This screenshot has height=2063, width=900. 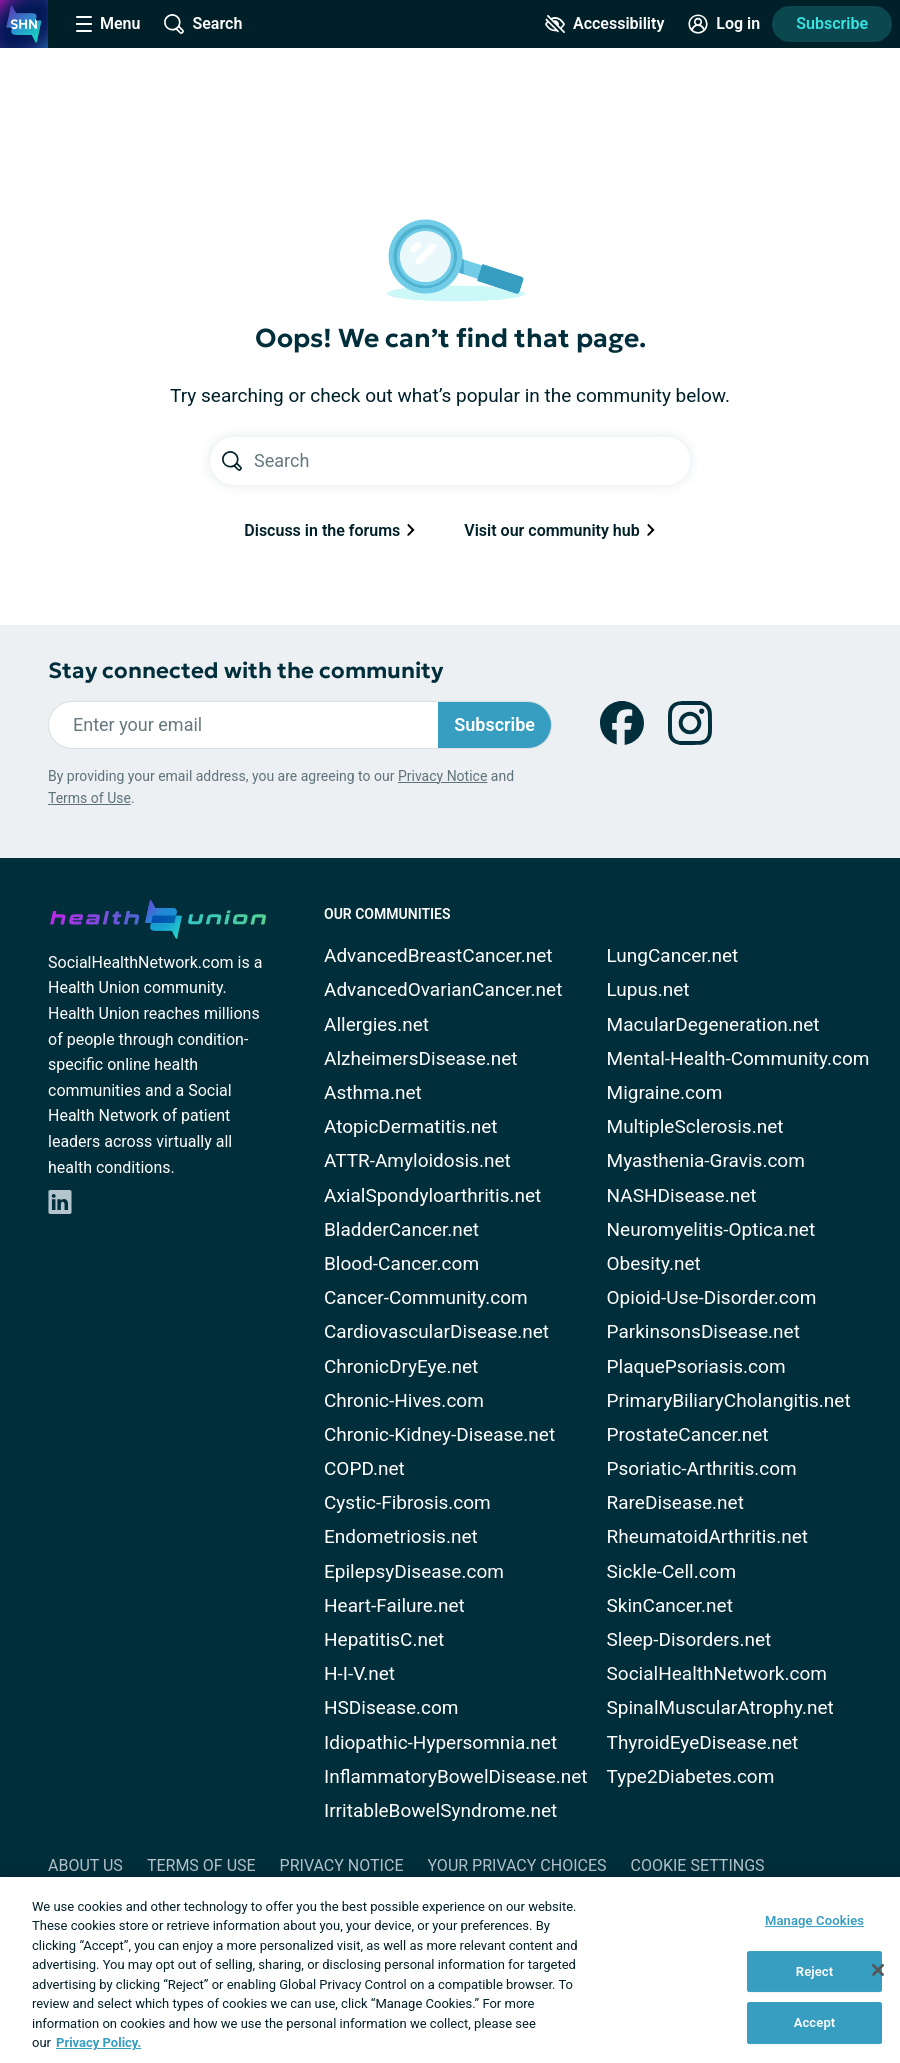 What do you see at coordinates (670, 1605) in the screenshot?
I see `SkinCancer.net` at bounding box center [670, 1605].